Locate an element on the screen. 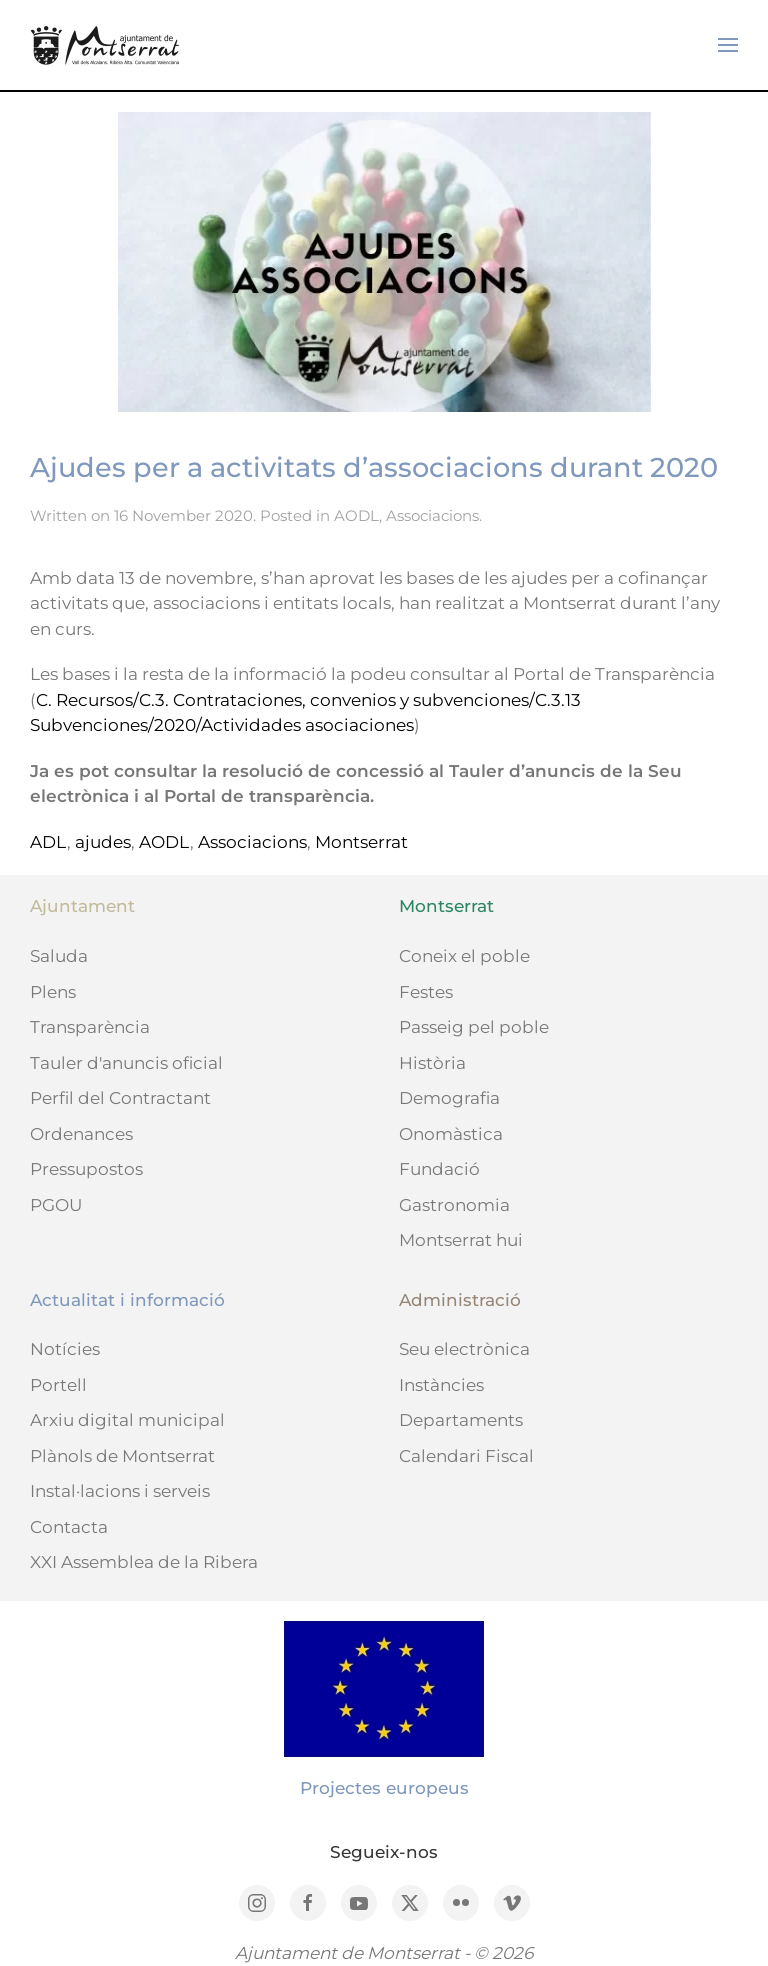  Pressupostos is located at coordinates (86, 1169).